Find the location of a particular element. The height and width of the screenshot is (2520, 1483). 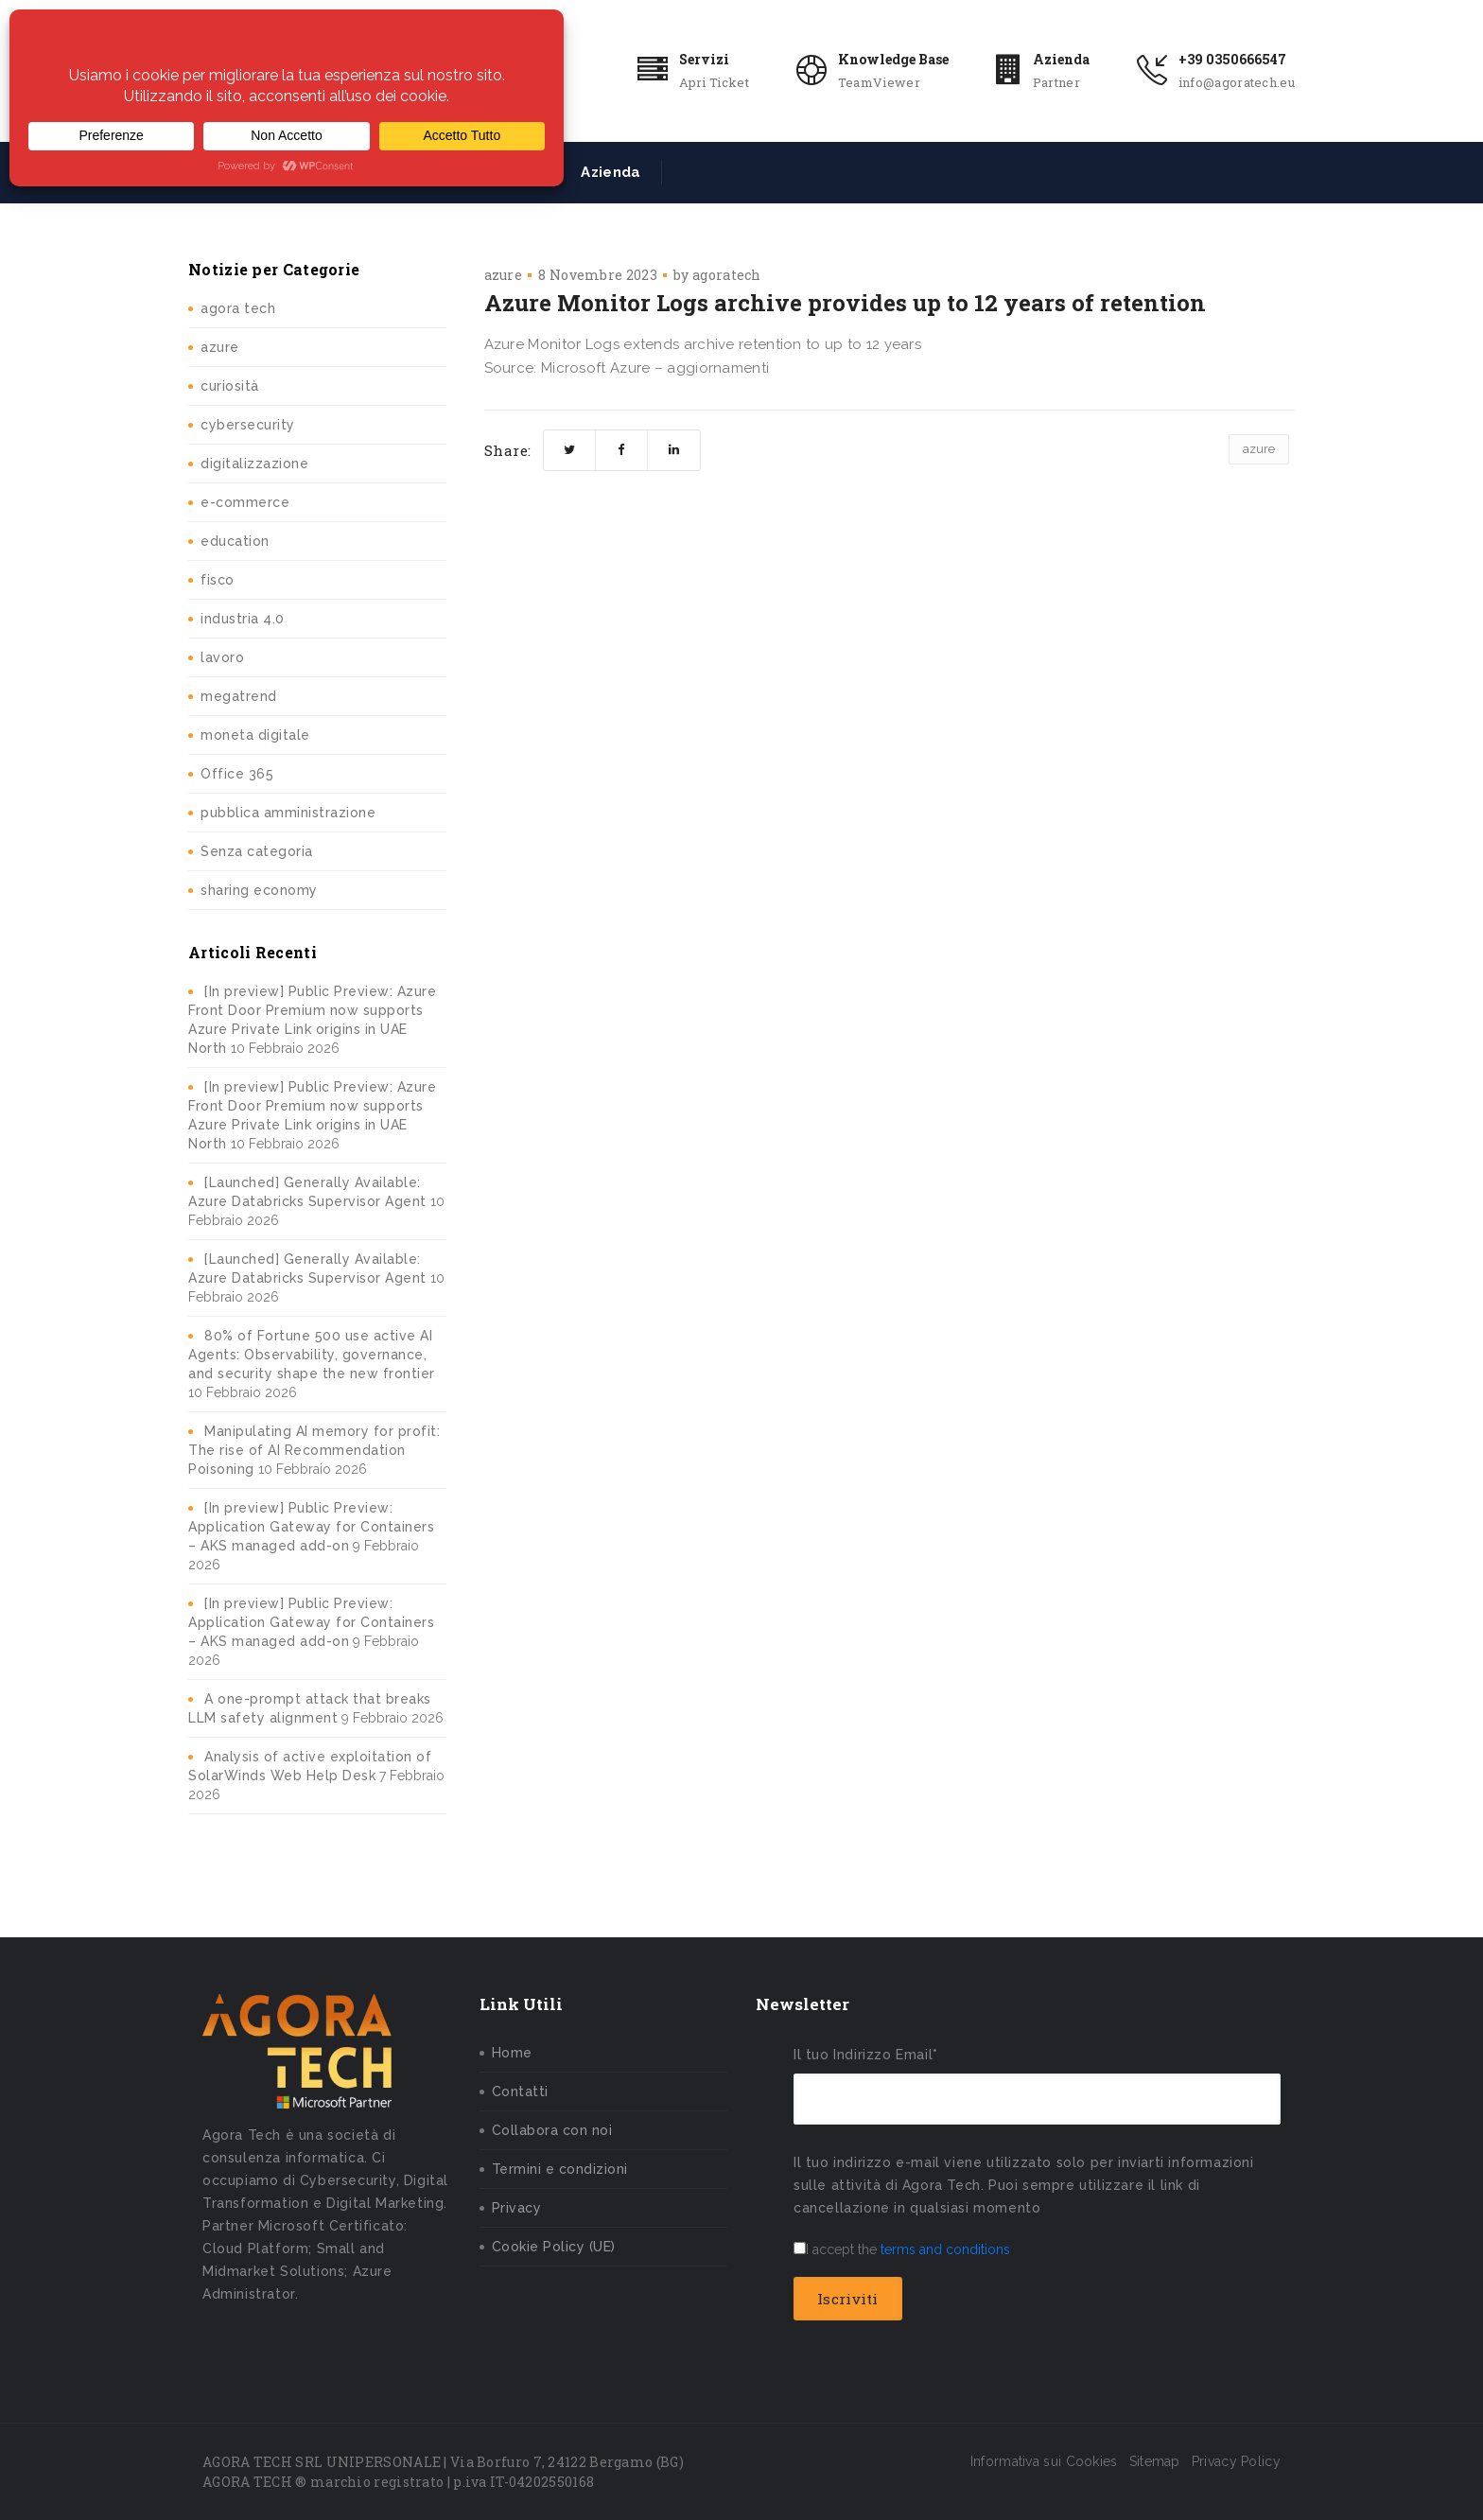

e-commerce is located at coordinates (245, 502).